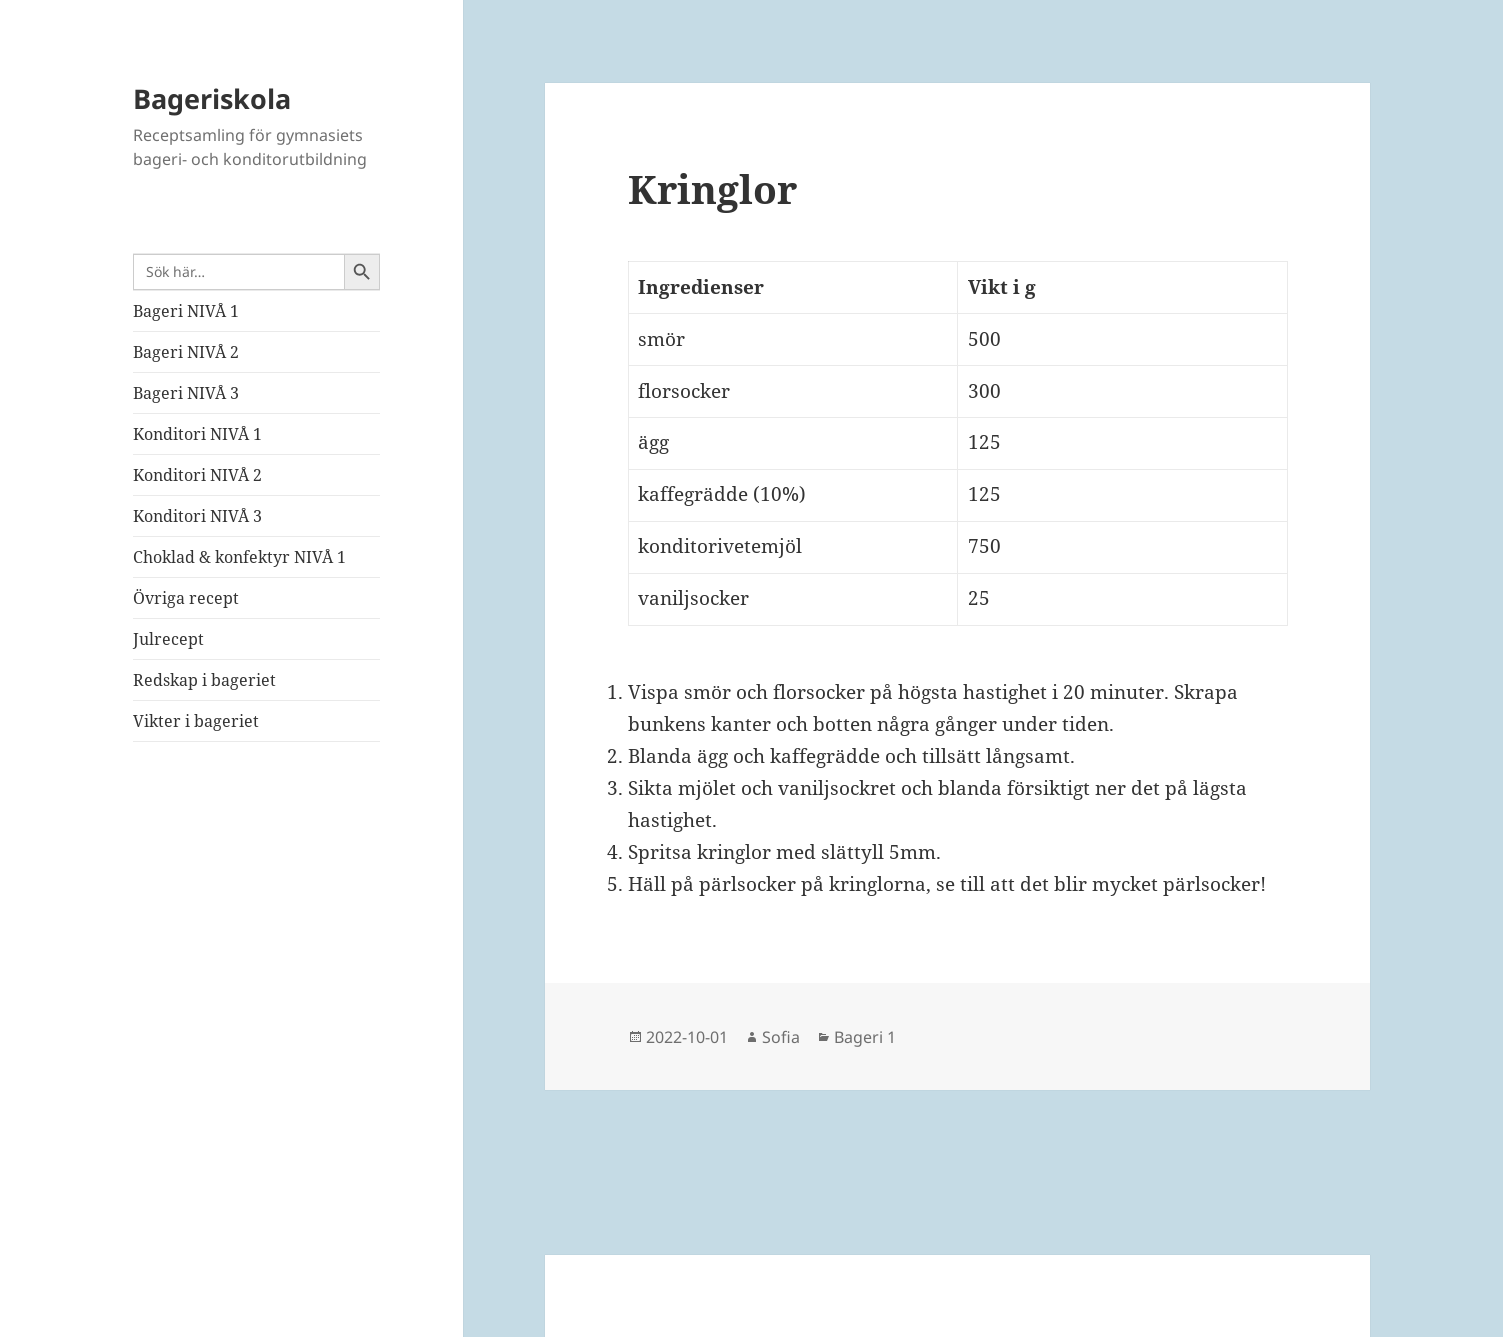 This screenshot has height=1337, width=1503. What do you see at coordinates (197, 516) in the screenshot?
I see `Konditori NIVÅ 3` at bounding box center [197, 516].